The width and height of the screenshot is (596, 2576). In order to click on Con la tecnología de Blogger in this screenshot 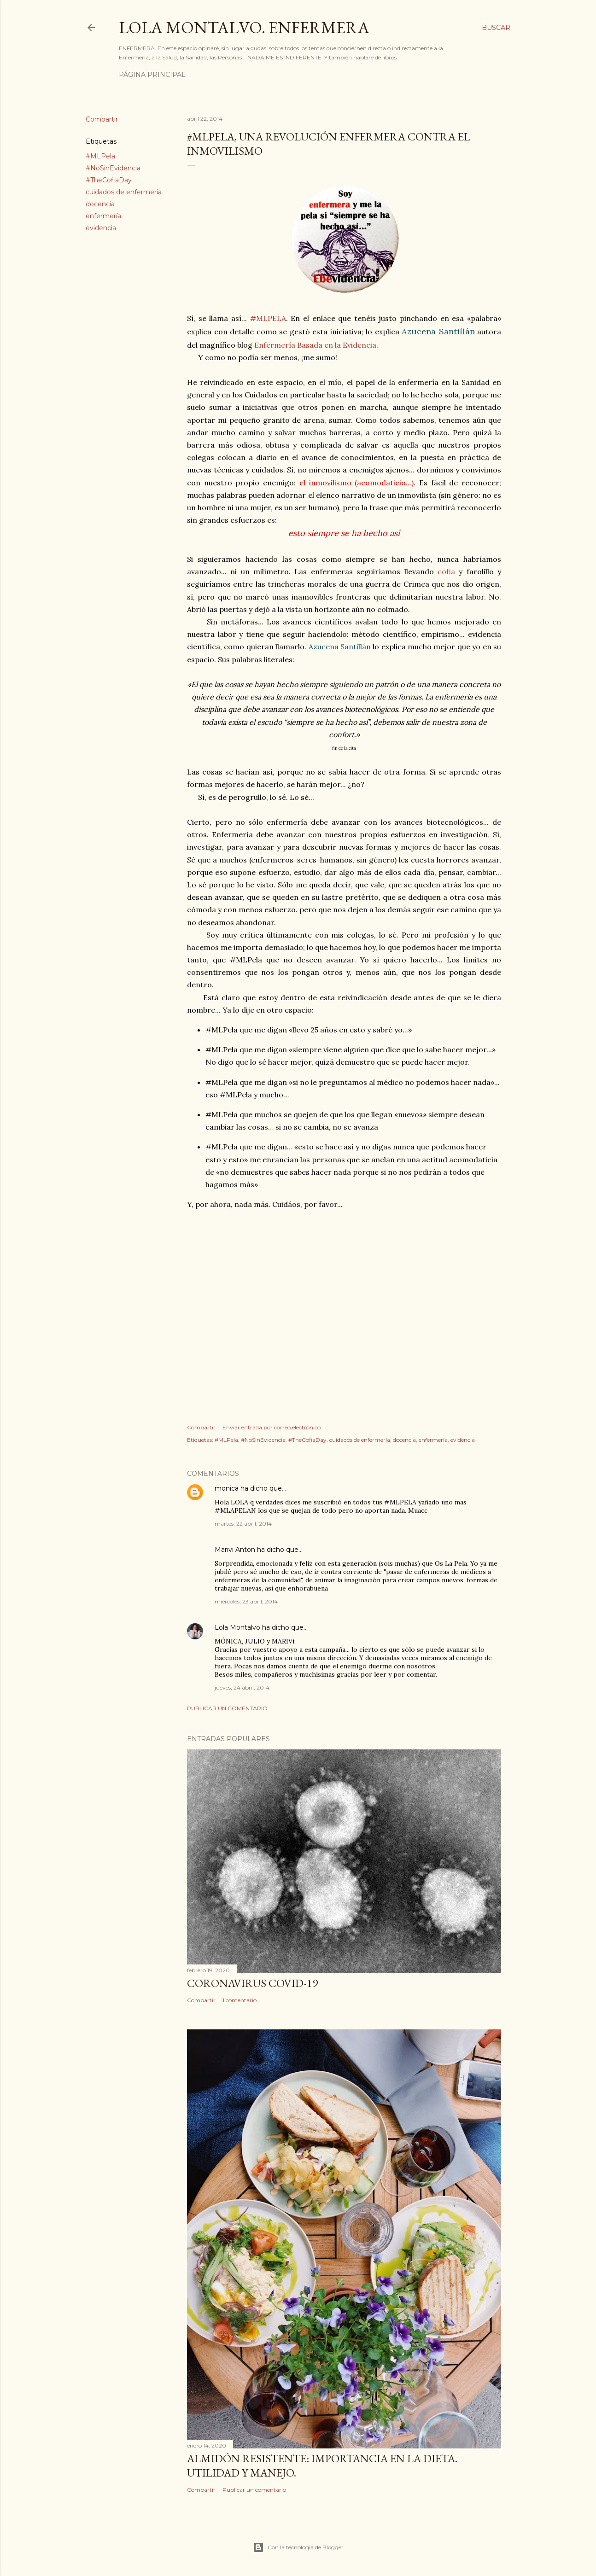, I will do `click(298, 2547)`.